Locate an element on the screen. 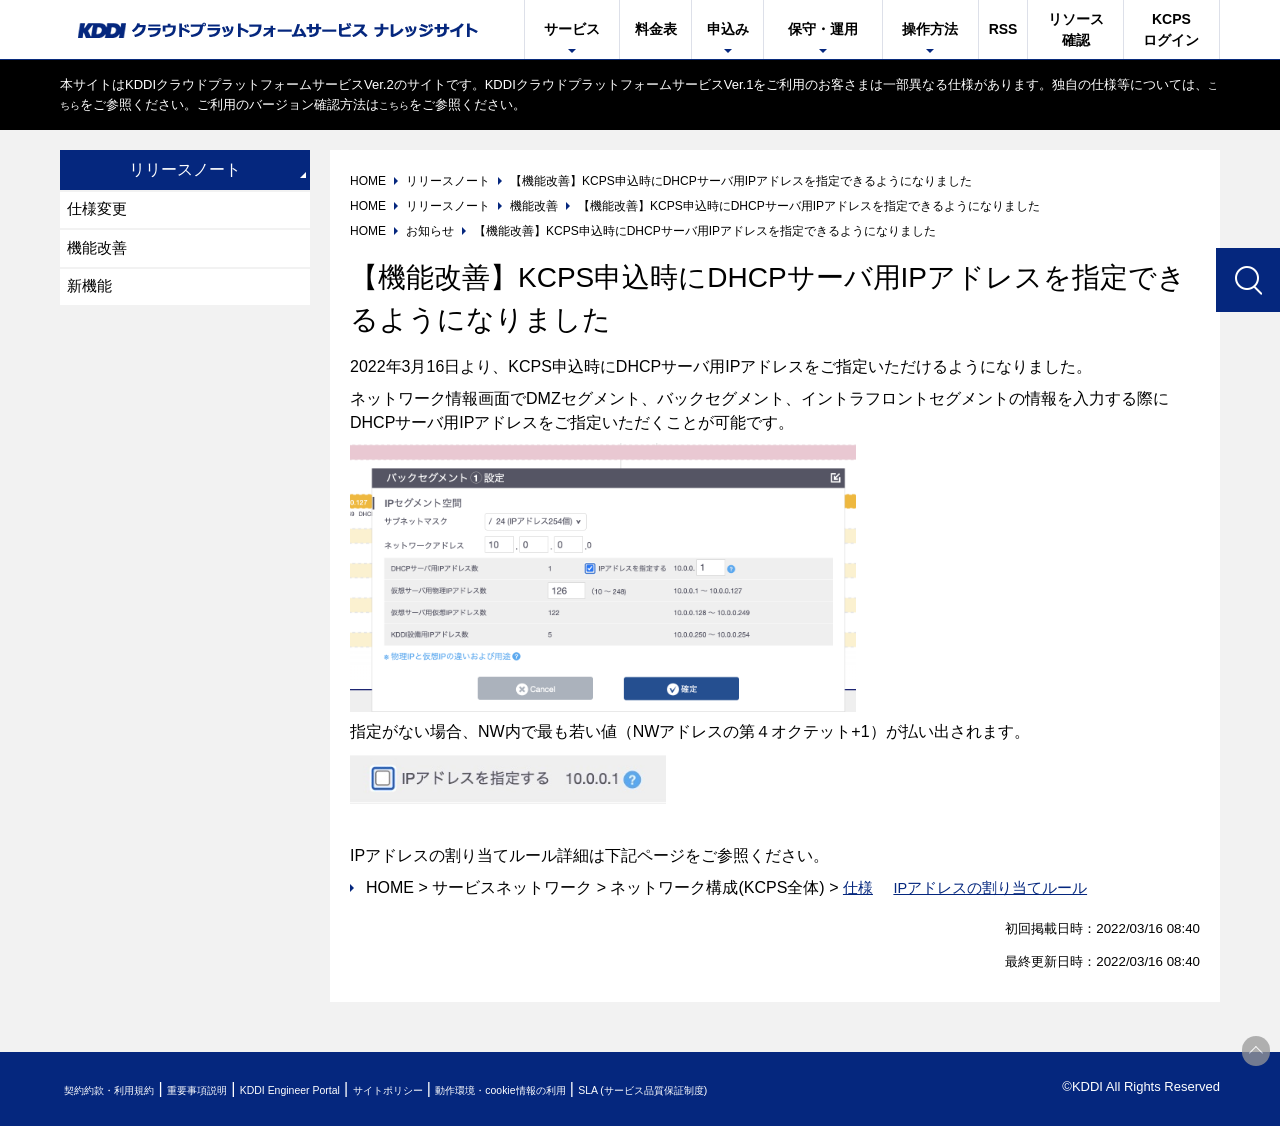 The image size is (1280, 1126). 動作環境・cookie情報の利用 is located at coordinates (643, 1089).